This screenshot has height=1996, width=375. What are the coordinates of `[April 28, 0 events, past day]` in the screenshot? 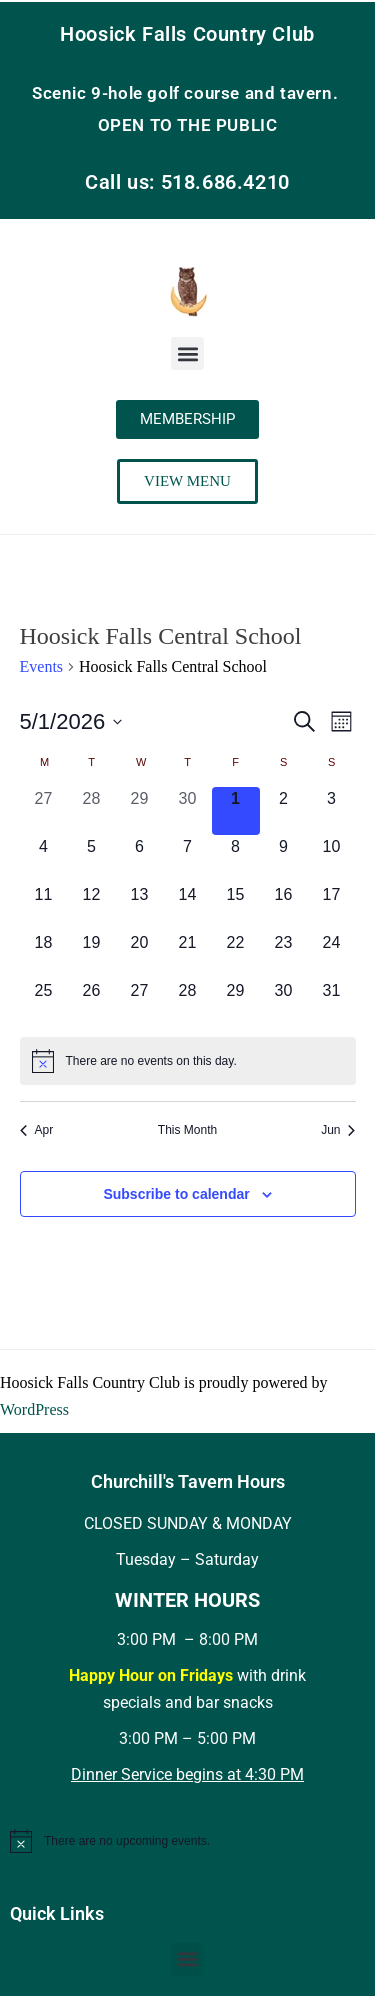 It's located at (92, 811).